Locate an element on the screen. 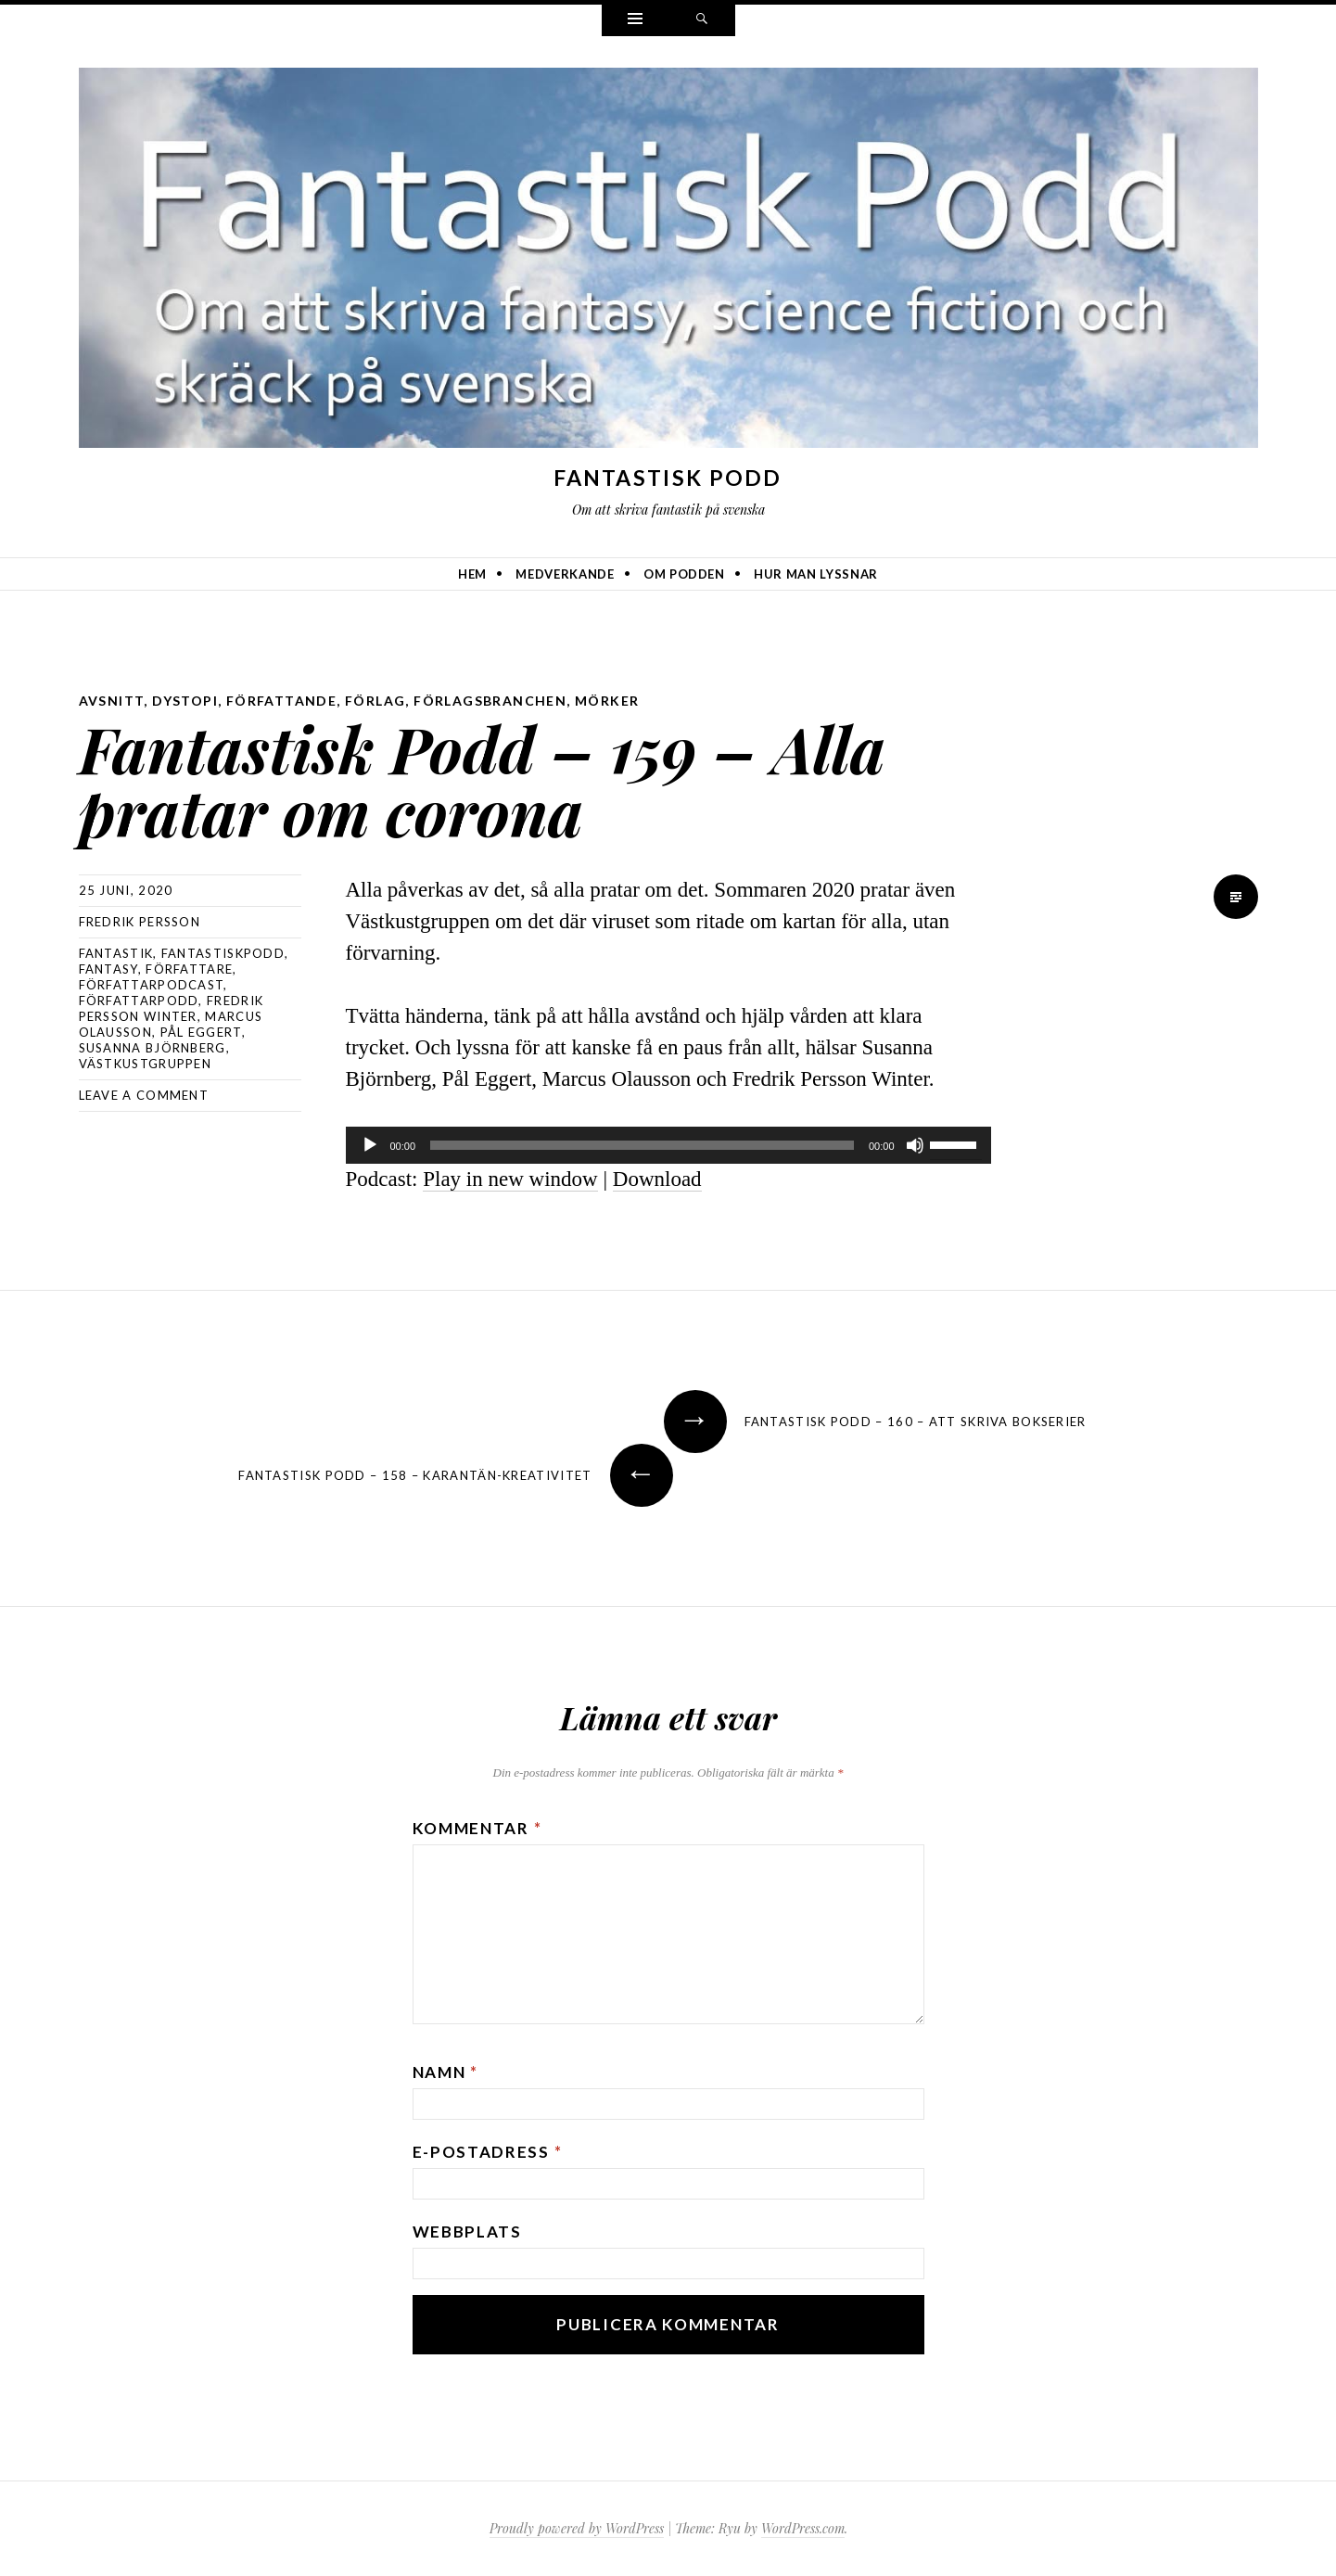  Om podden is located at coordinates (684, 574).